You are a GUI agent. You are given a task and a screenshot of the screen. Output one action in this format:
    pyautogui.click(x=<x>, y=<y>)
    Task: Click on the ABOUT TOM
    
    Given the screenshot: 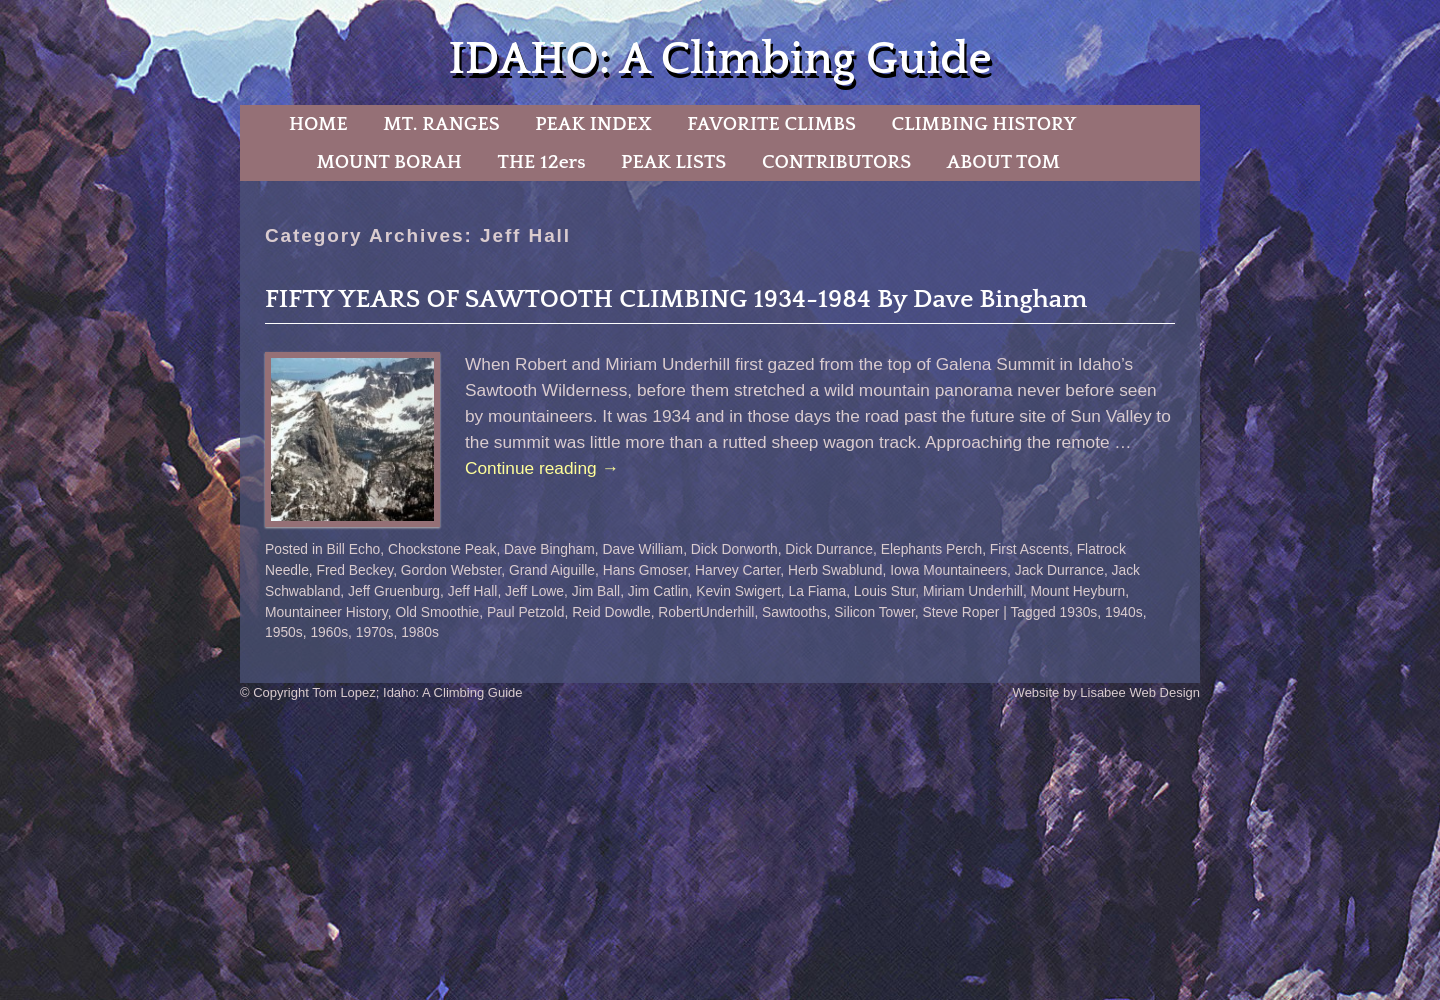 What is the action you would take?
    pyautogui.click(x=1003, y=162)
    